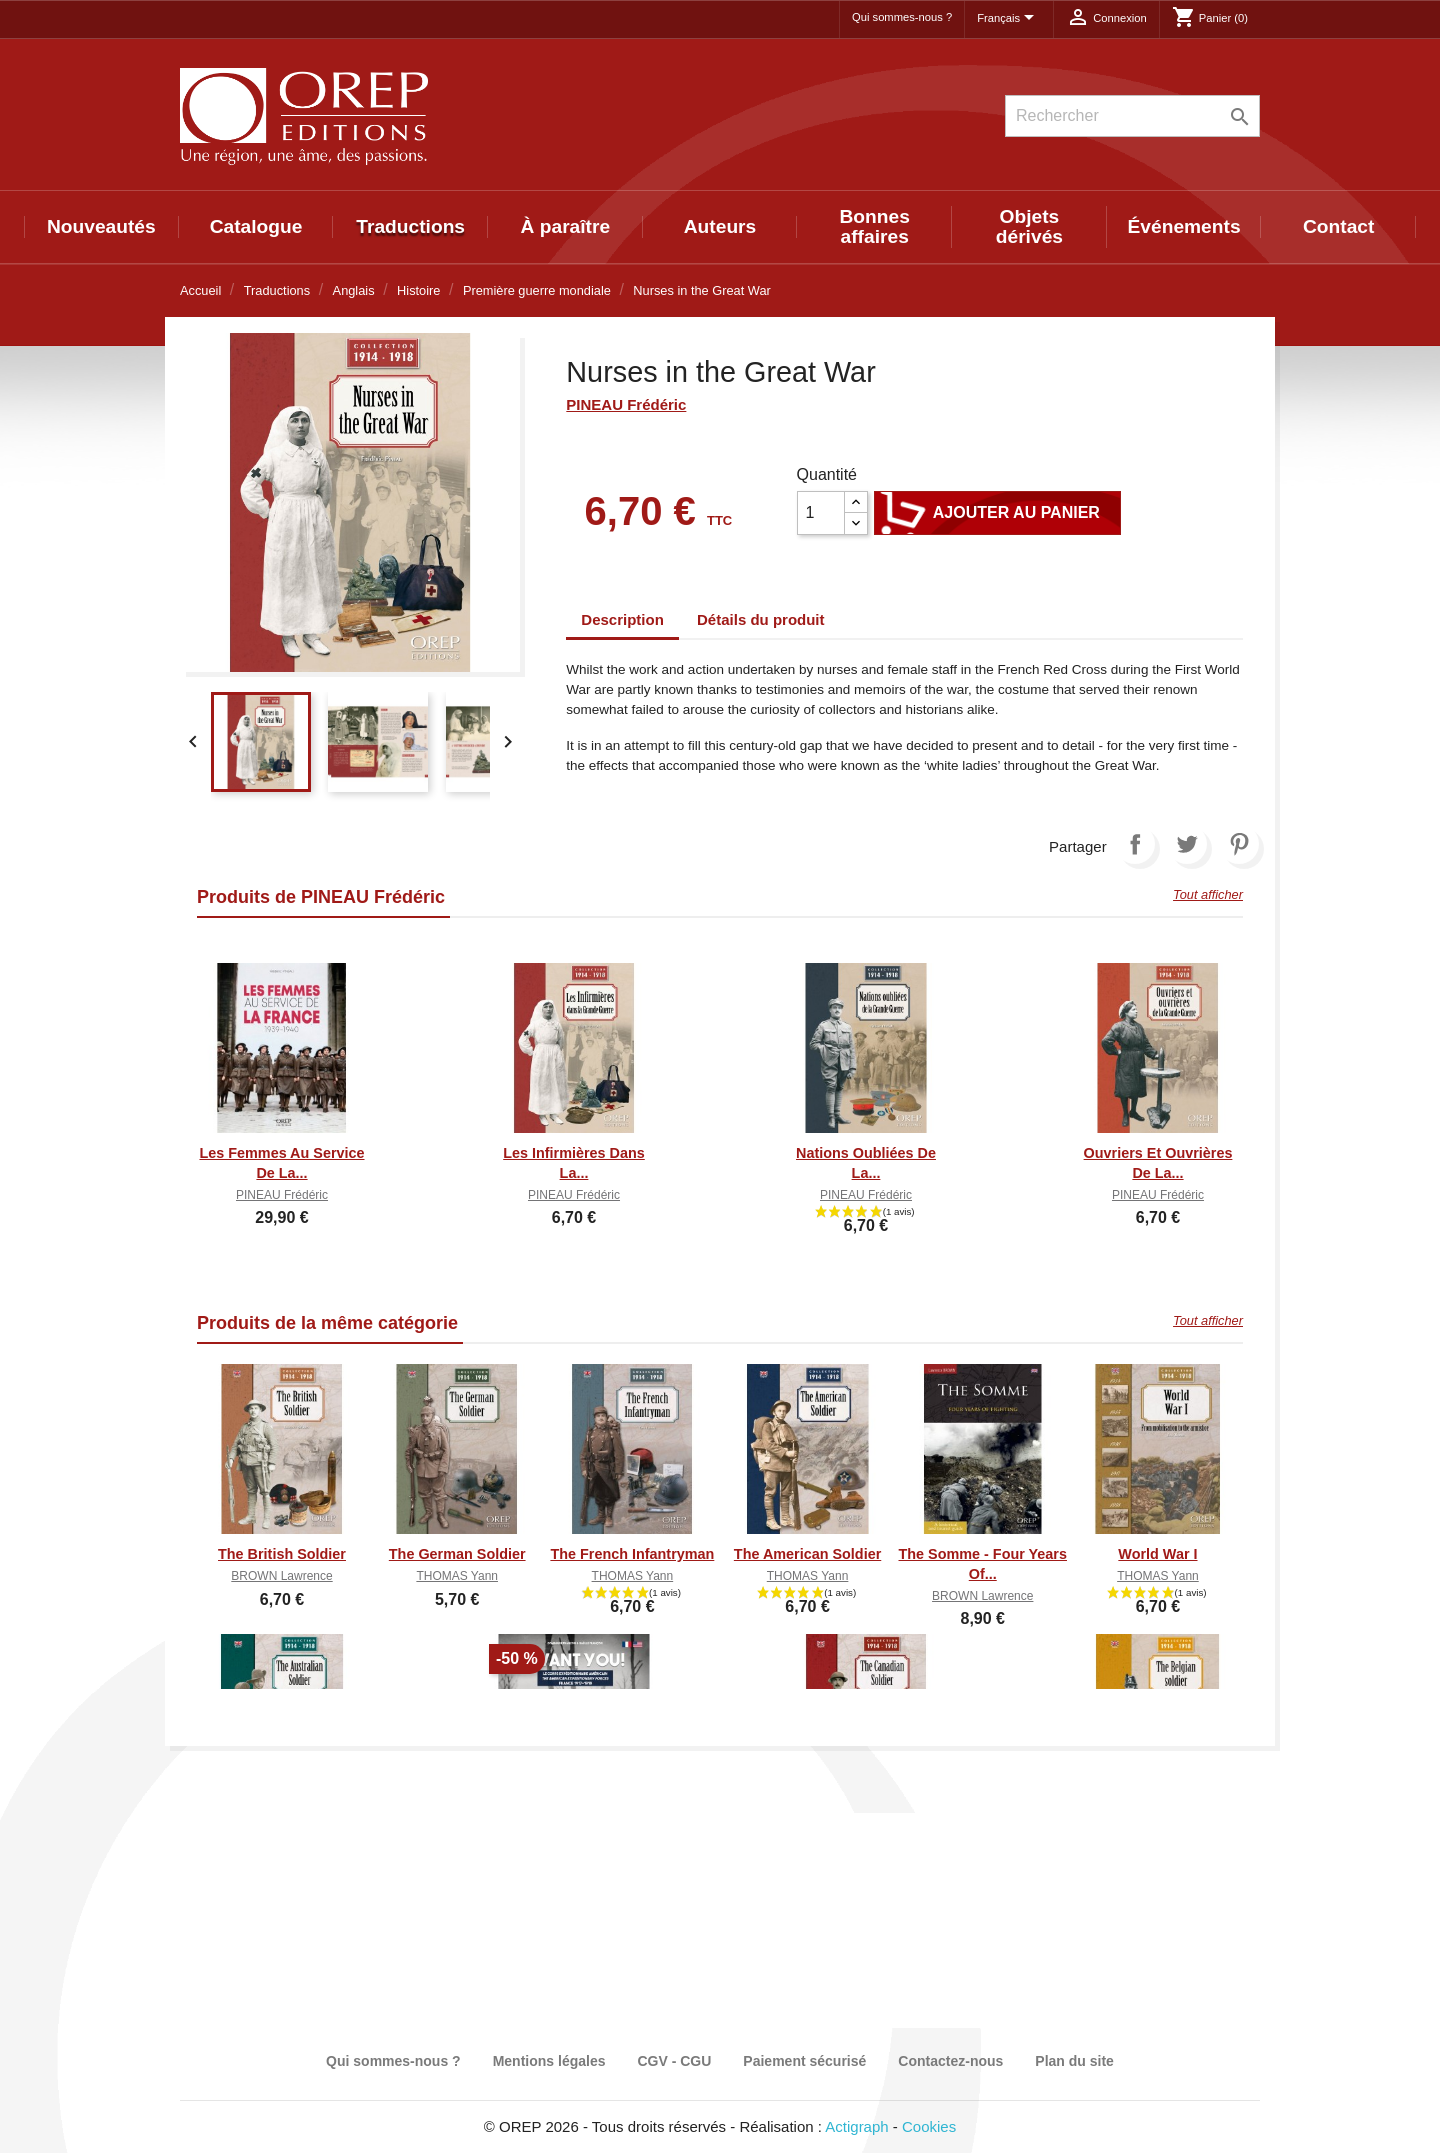 Image resolution: width=1440 pixels, height=2153 pixels. What do you see at coordinates (674, 2061) in the screenshot?
I see `CGV - CGU` at bounding box center [674, 2061].